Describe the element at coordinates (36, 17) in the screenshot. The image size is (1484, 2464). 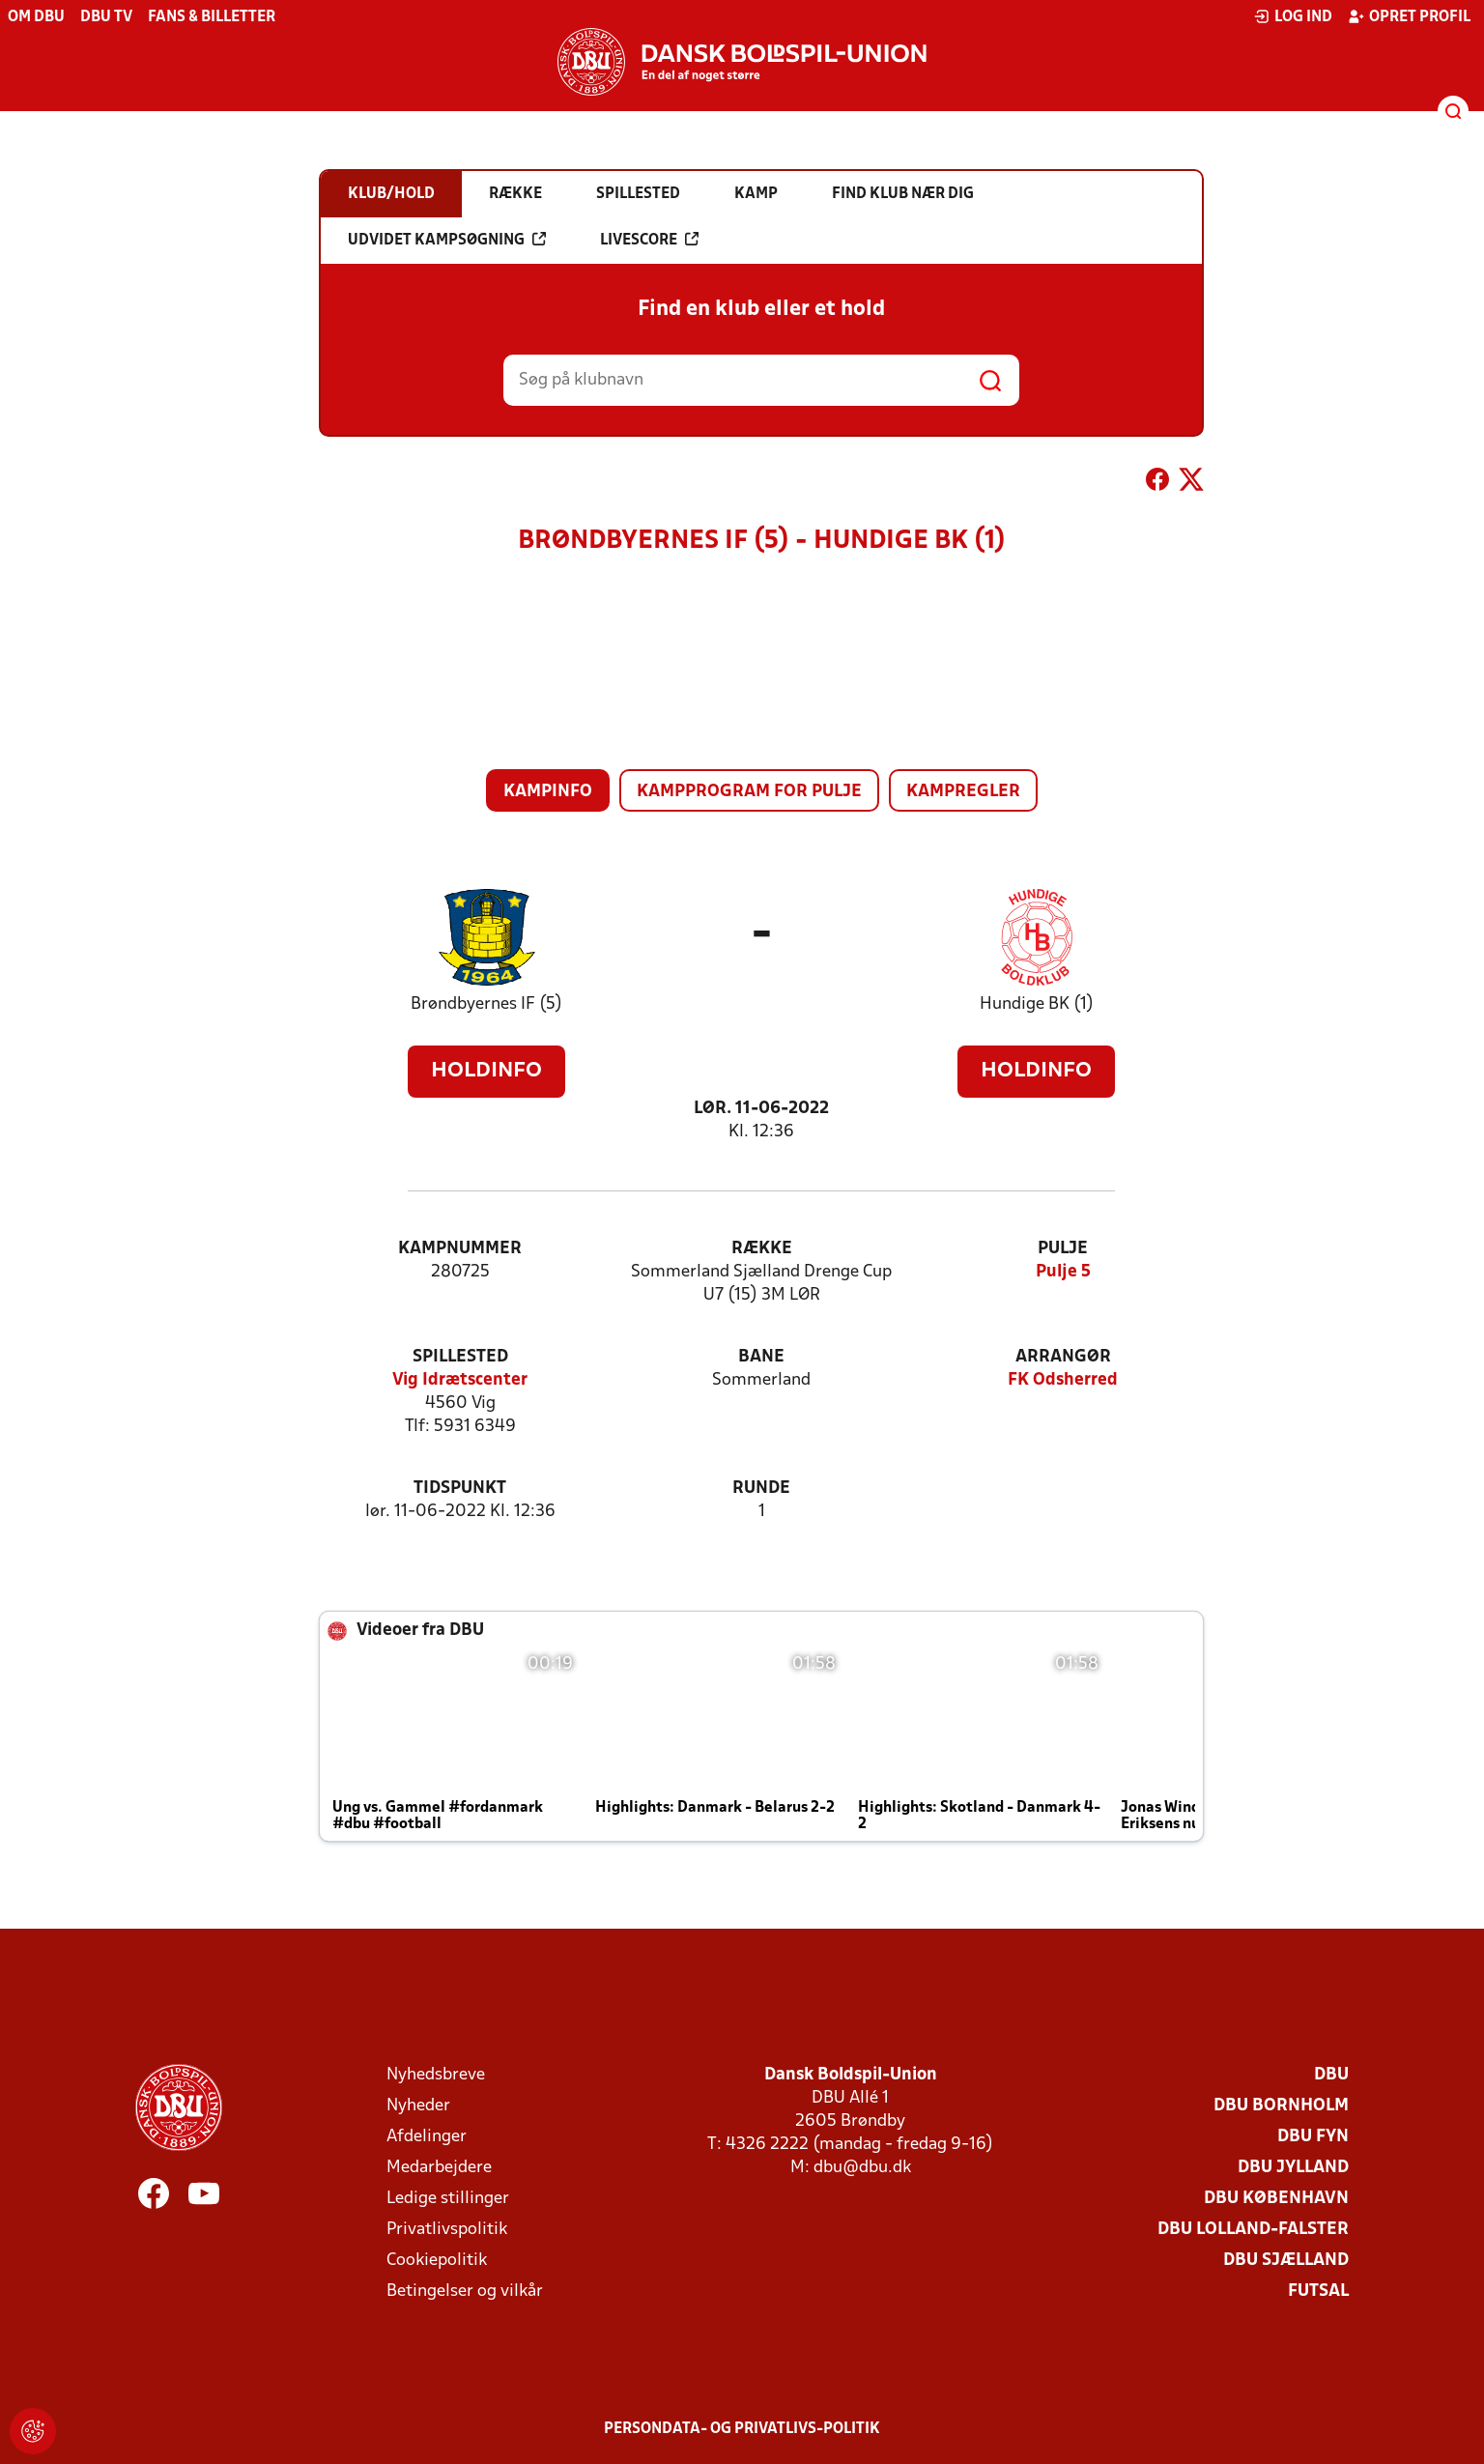
I see `Om DBU` at that location.